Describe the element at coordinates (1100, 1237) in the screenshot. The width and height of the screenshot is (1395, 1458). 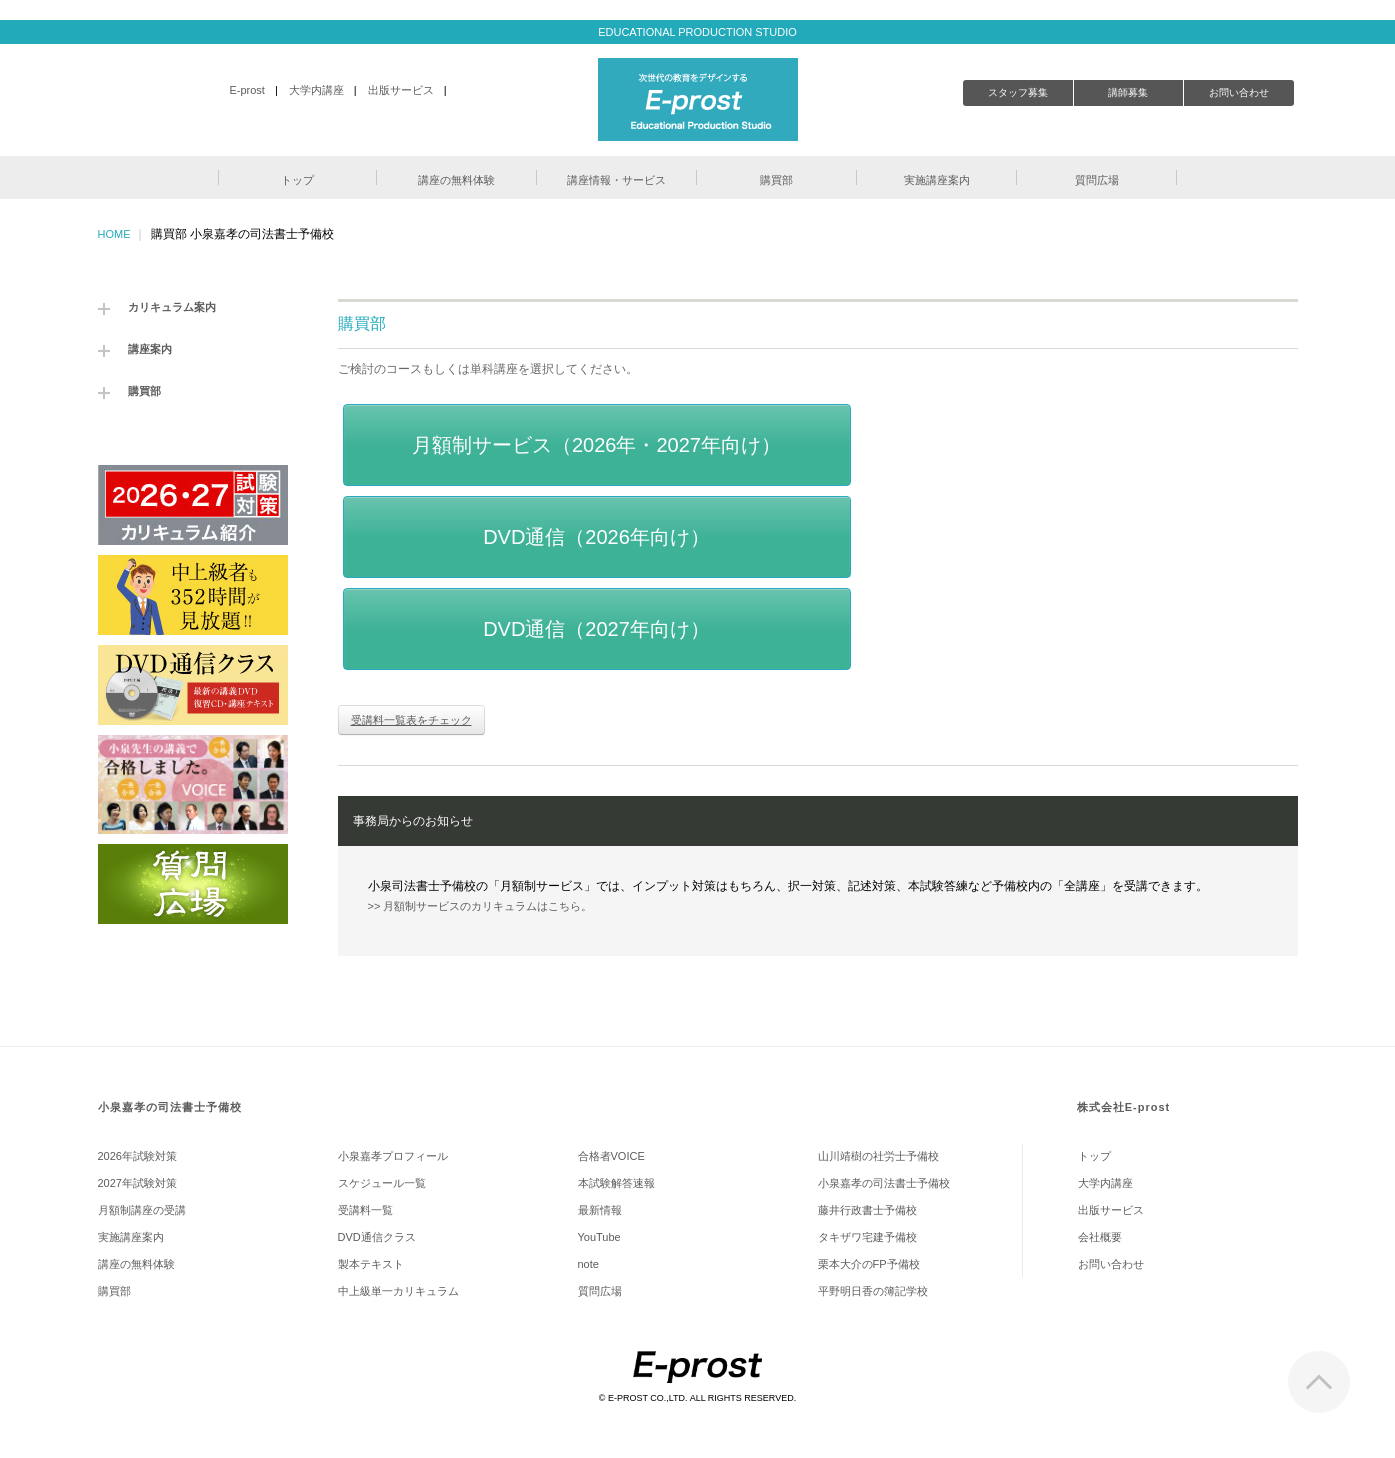
I see `会社概要` at that location.